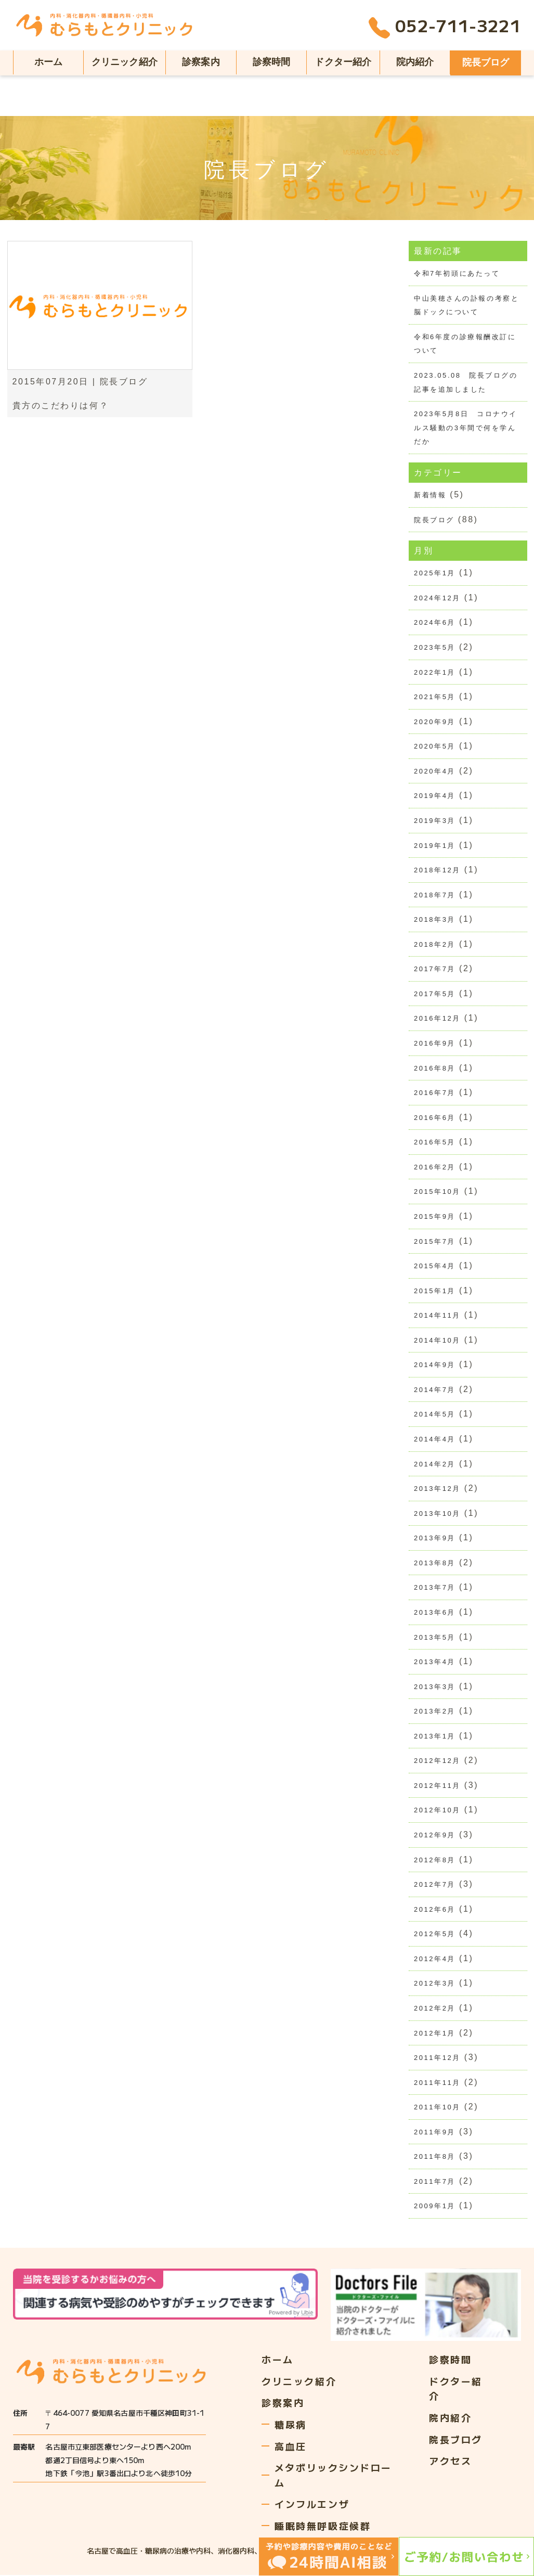 Image resolution: width=534 pixels, height=2576 pixels. What do you see at coordinates (434, 920) in the screenshot?
I see `2018年3月` at bounding box center [434, 920].